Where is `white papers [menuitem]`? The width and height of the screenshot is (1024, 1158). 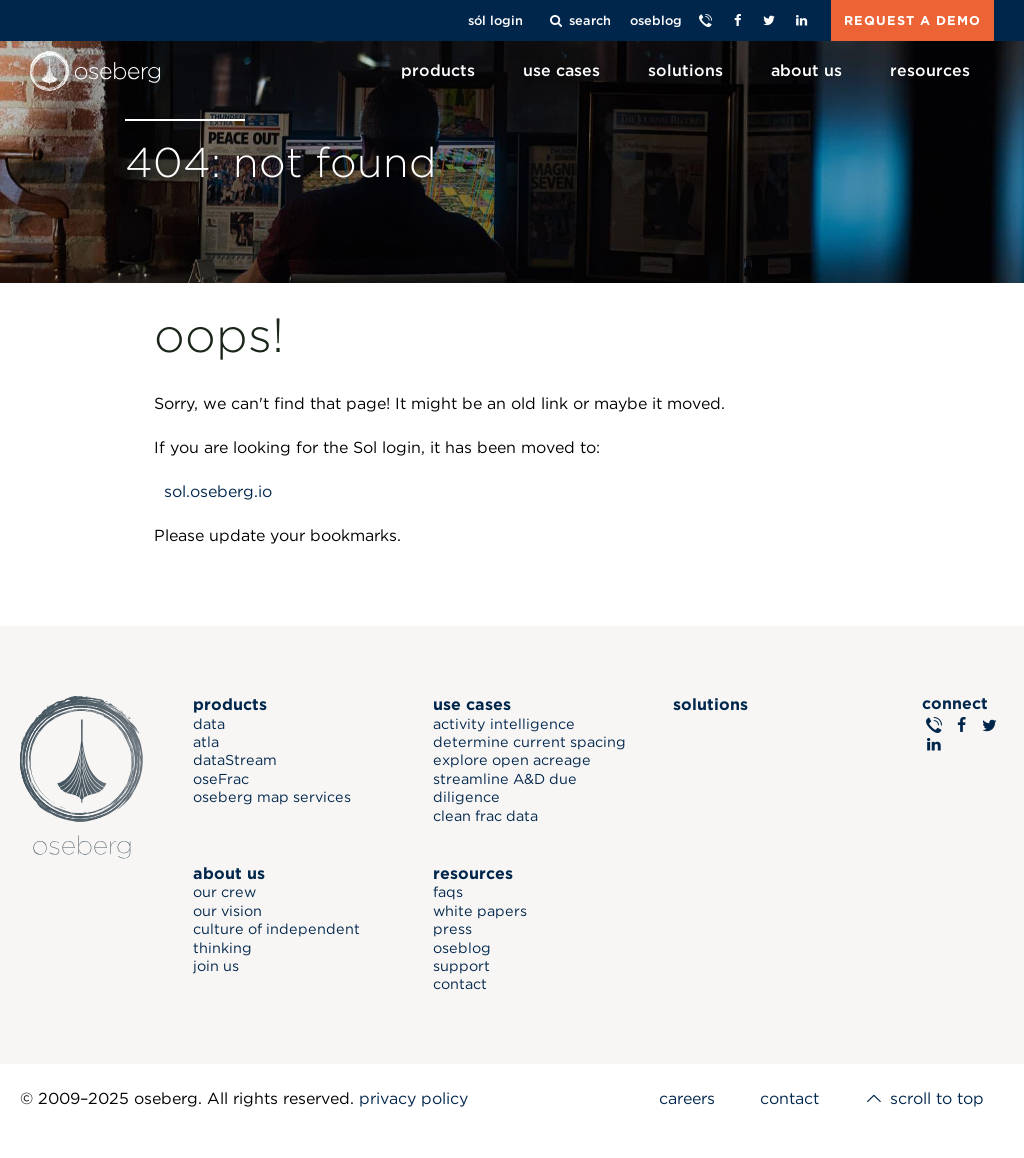 white papers [menuitem] is located at coordinates (481, 910).